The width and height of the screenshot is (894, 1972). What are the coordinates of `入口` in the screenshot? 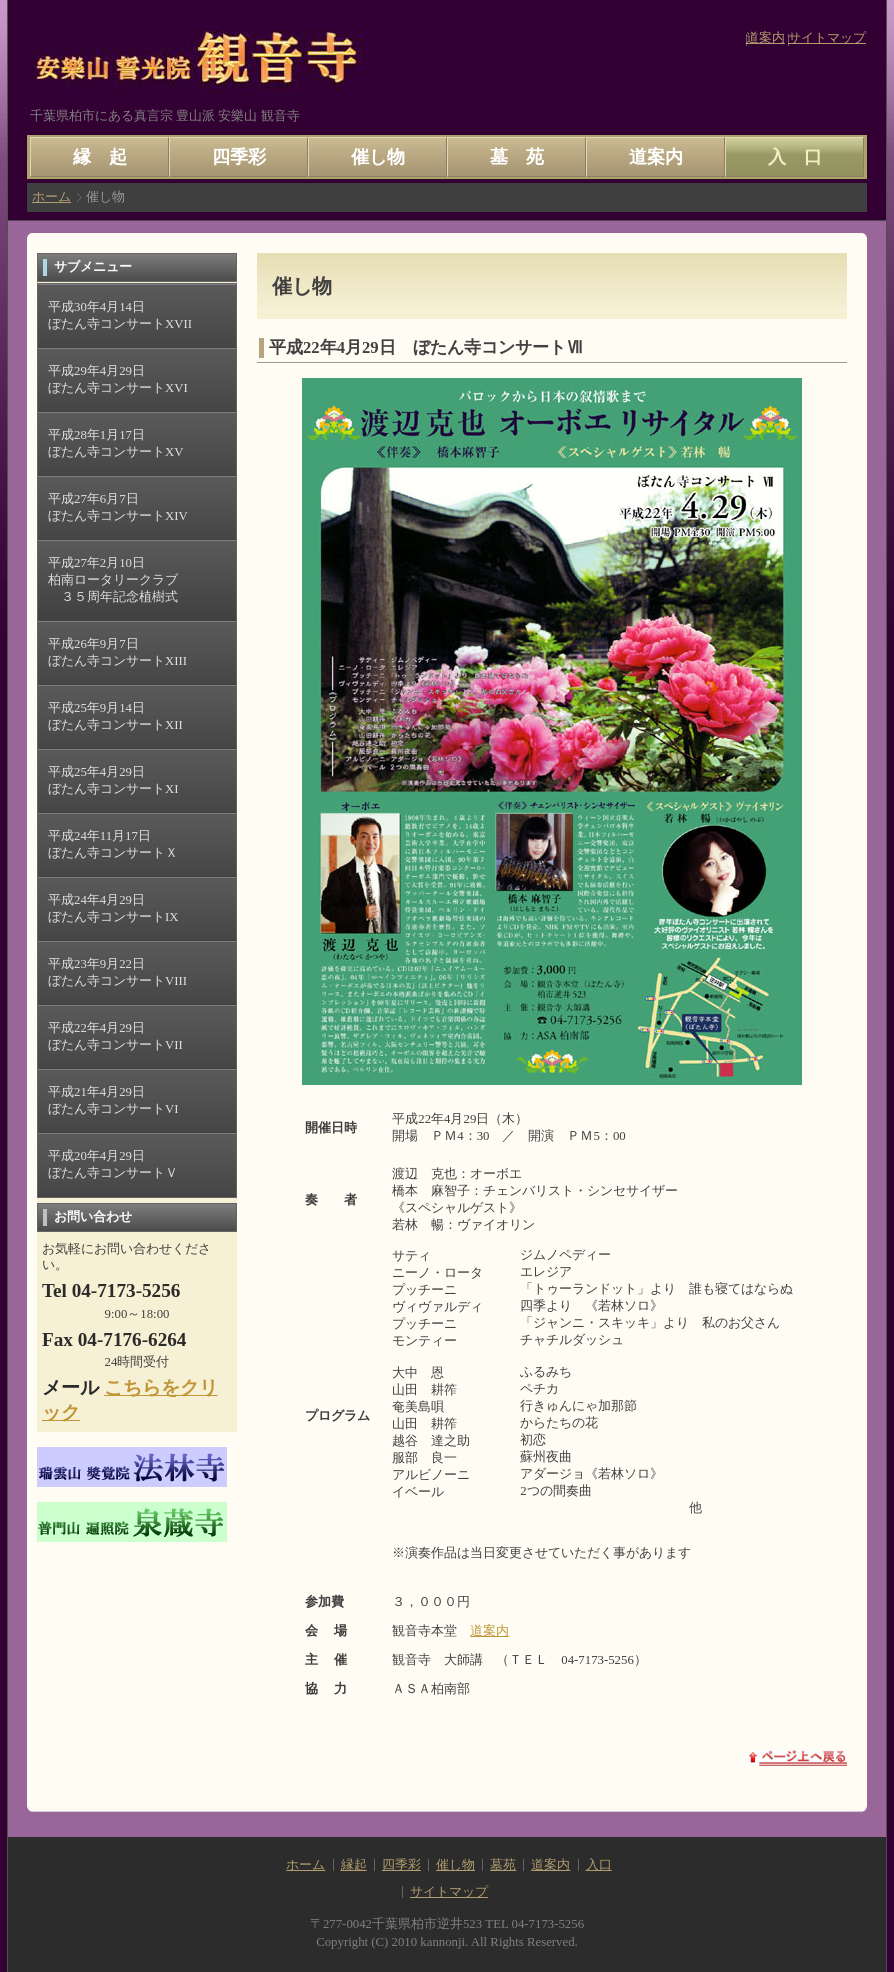 It's located at (599, 1865).